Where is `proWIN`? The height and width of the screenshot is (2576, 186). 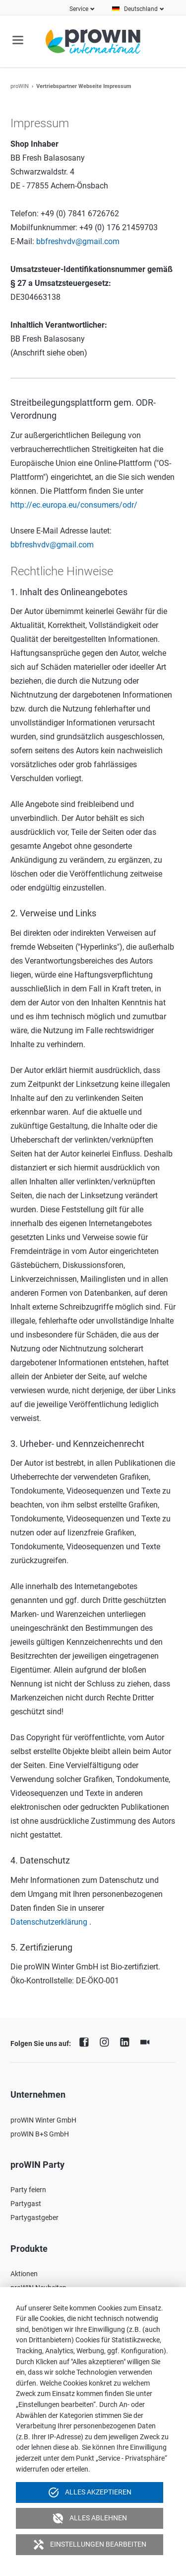 proWIN is located at coordinates (19, 86).